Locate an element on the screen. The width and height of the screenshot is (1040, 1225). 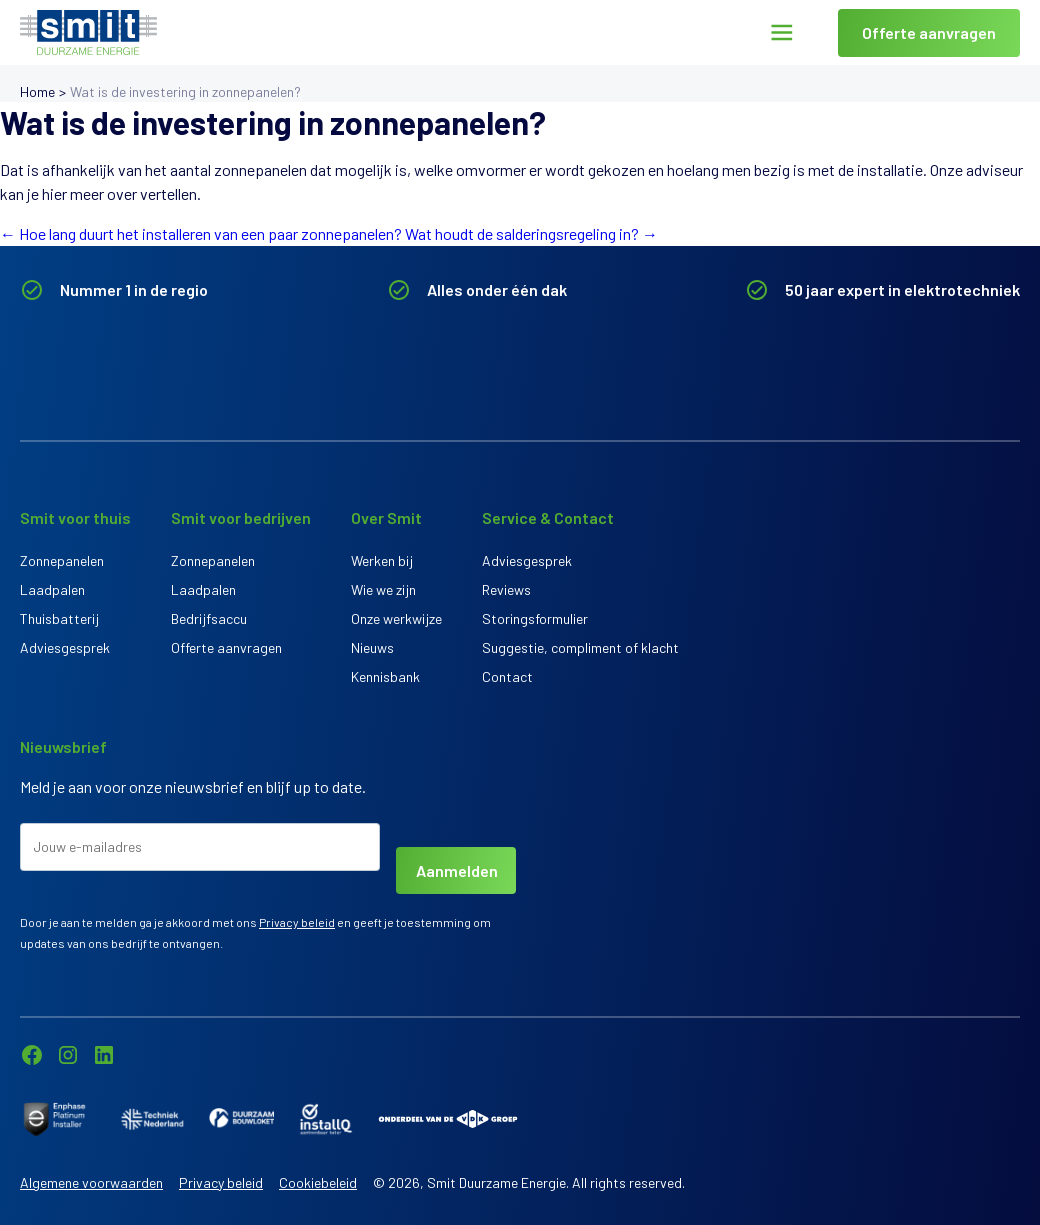
Adviesgesprek is located at coordinates (65, 647).